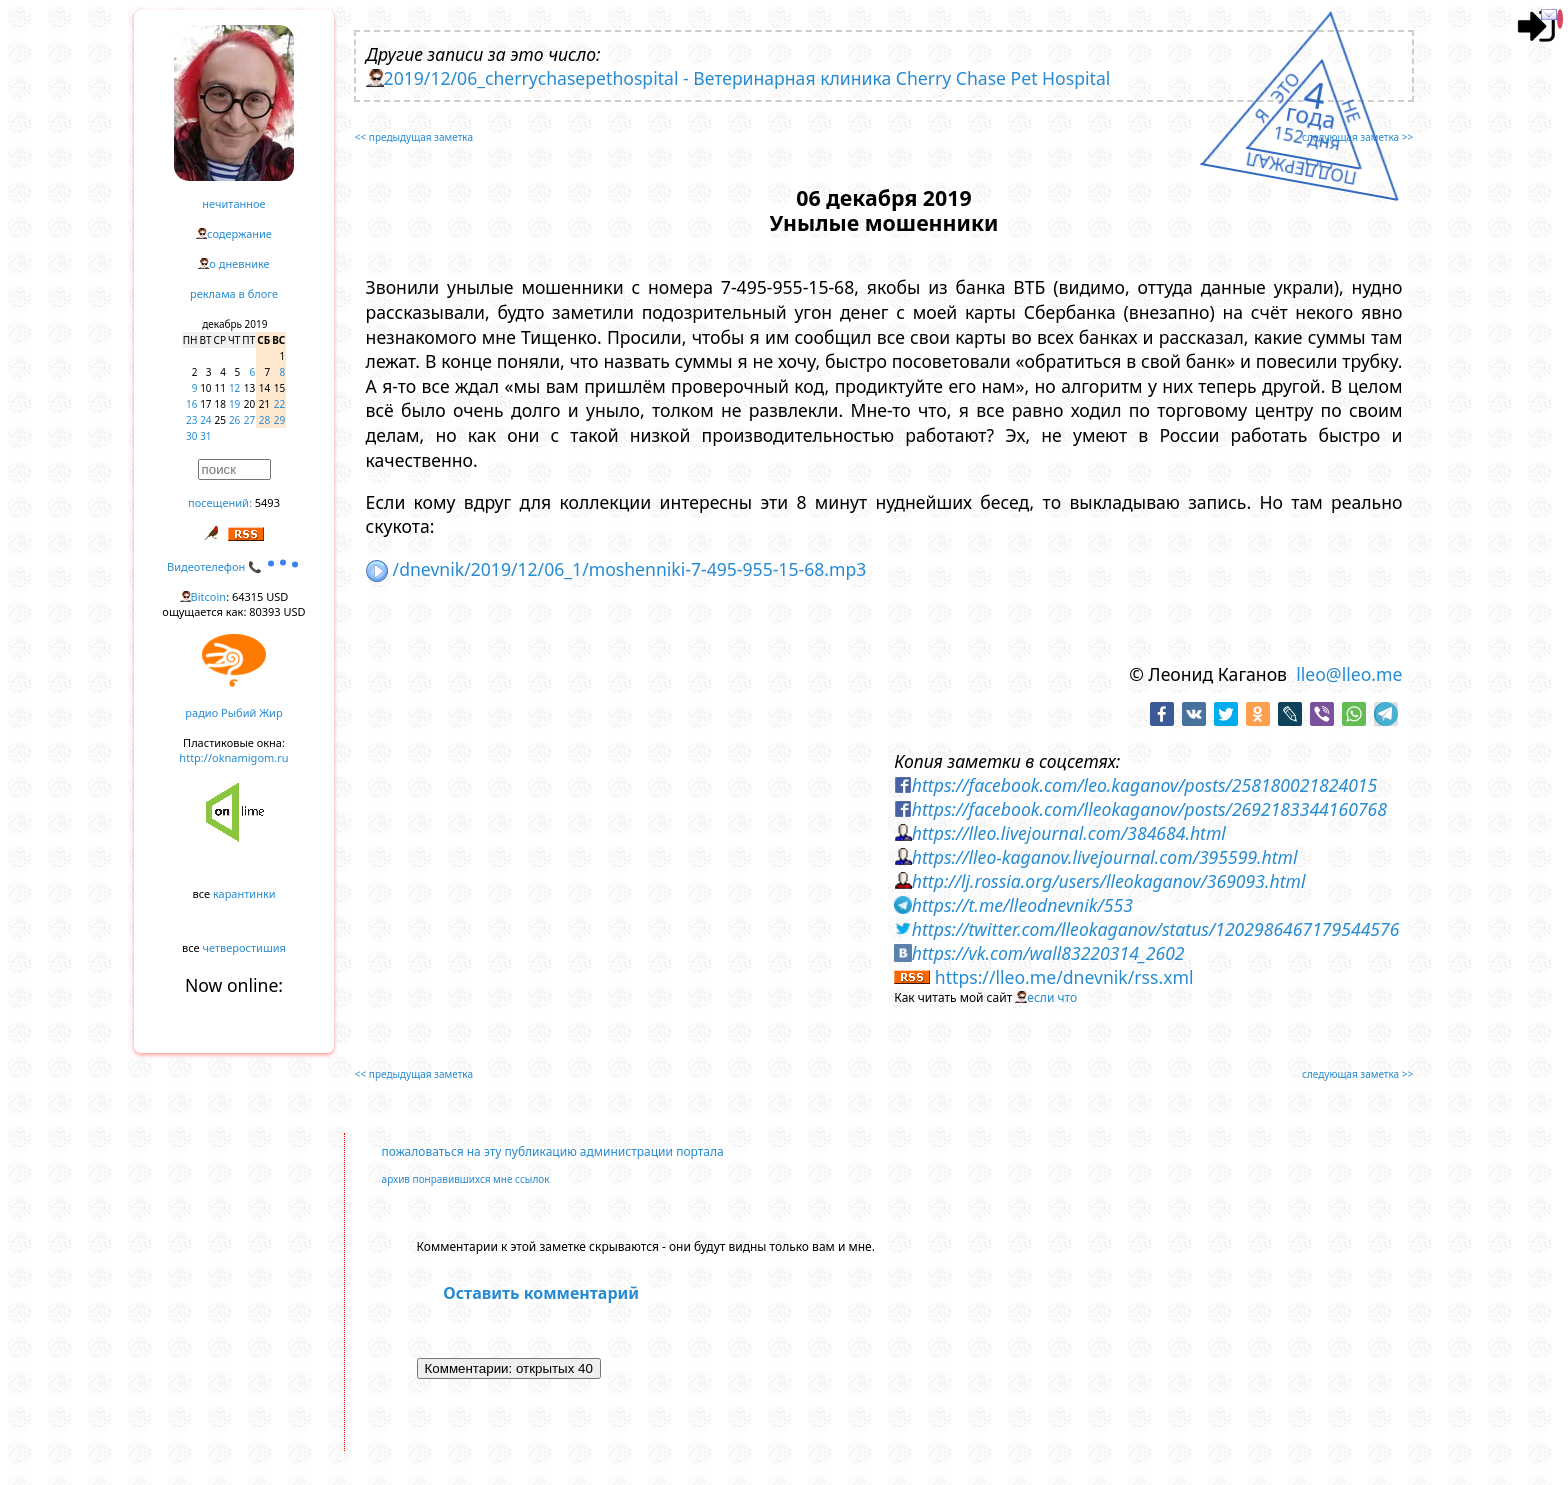 This screenshot has height=1485, width=1568. I want to click on 23, so click(191, 420).